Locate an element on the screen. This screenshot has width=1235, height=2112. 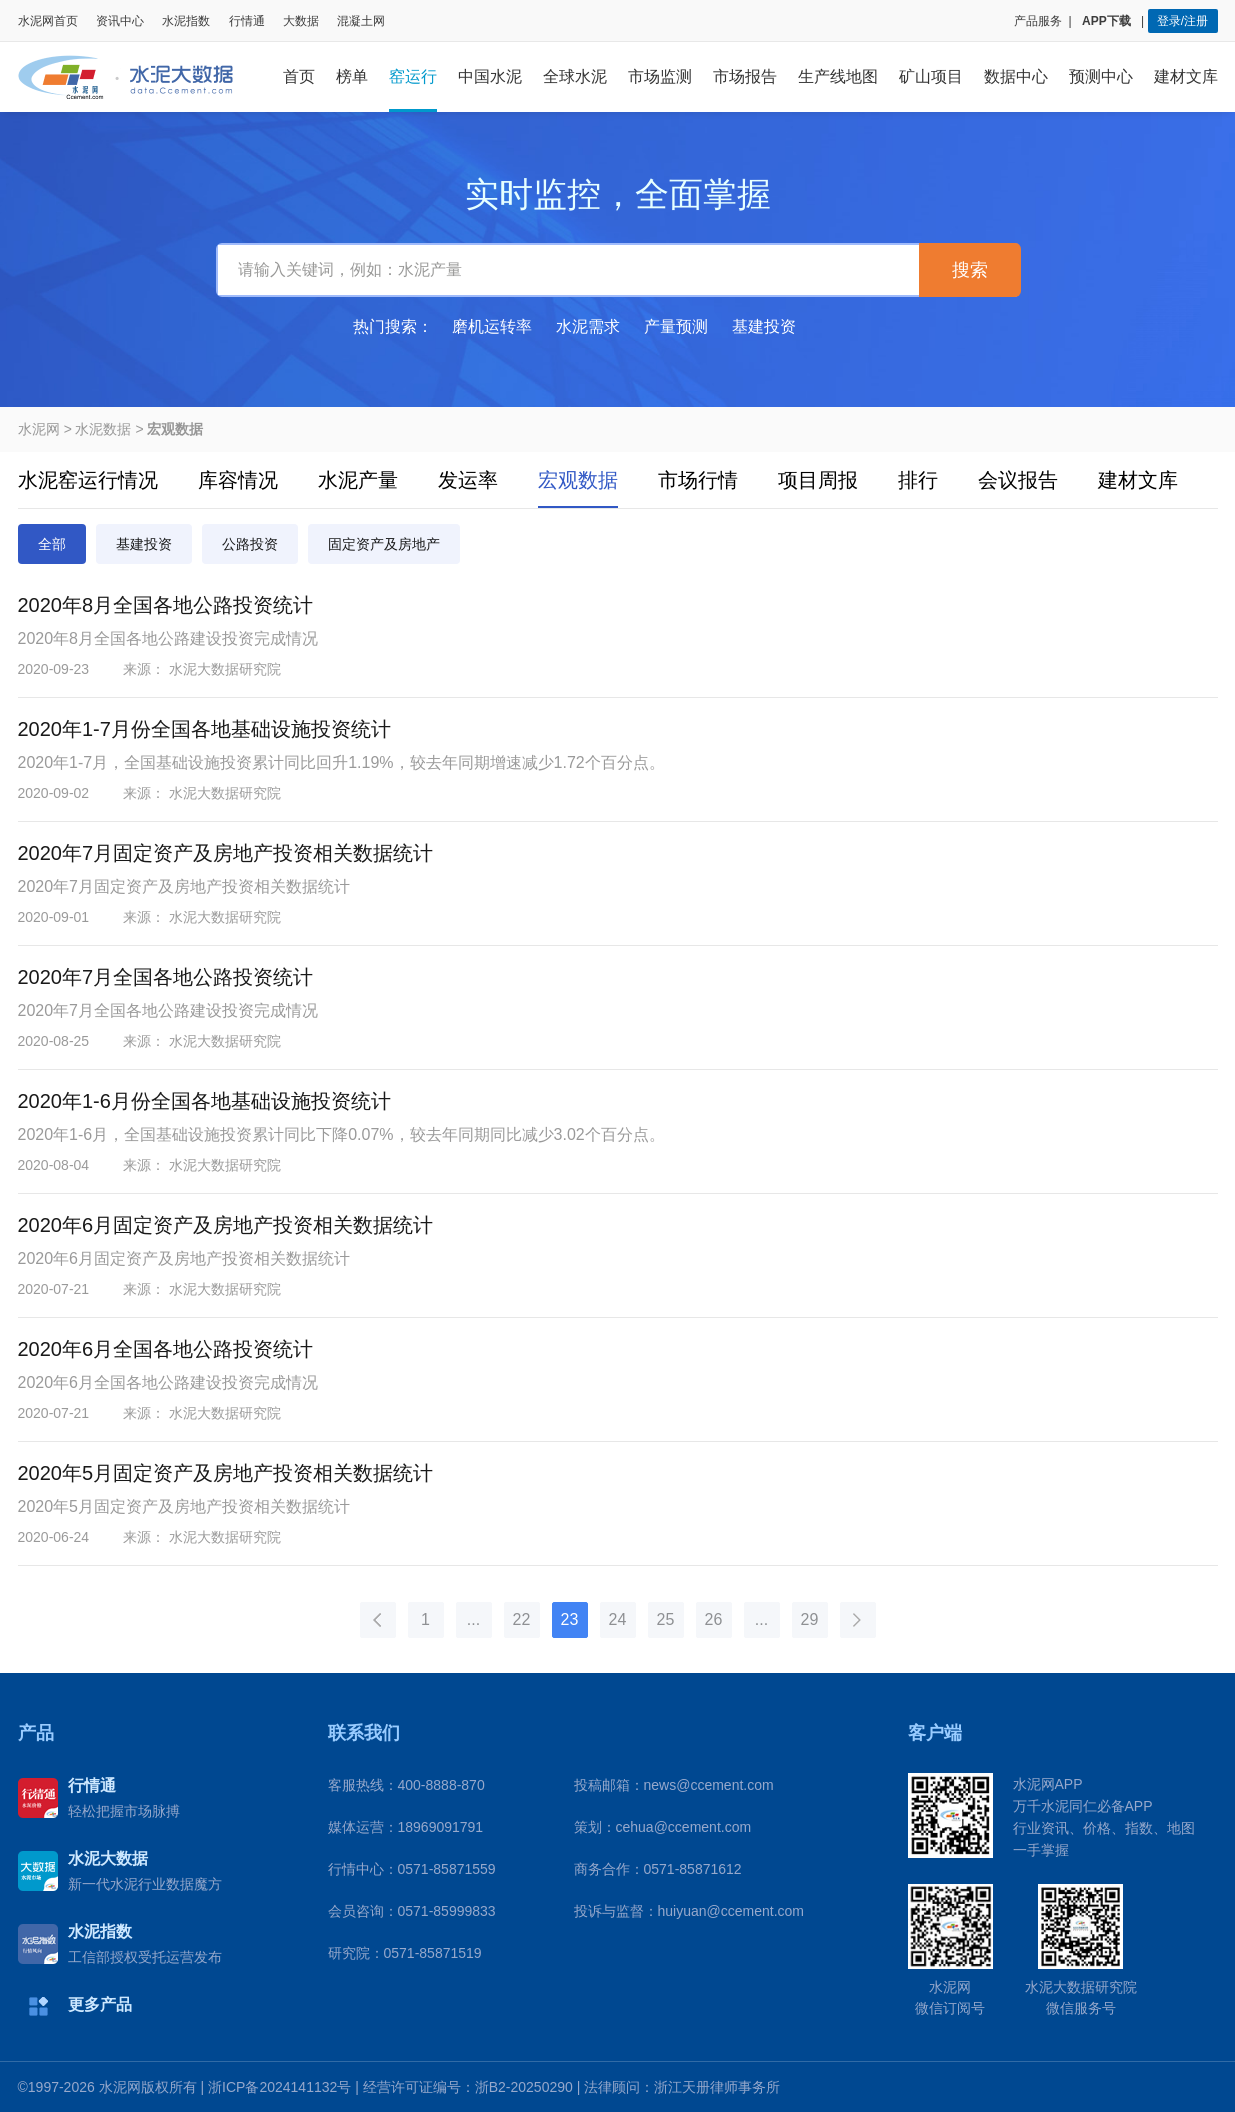
市场监测 is located at coordinates (660, 76).